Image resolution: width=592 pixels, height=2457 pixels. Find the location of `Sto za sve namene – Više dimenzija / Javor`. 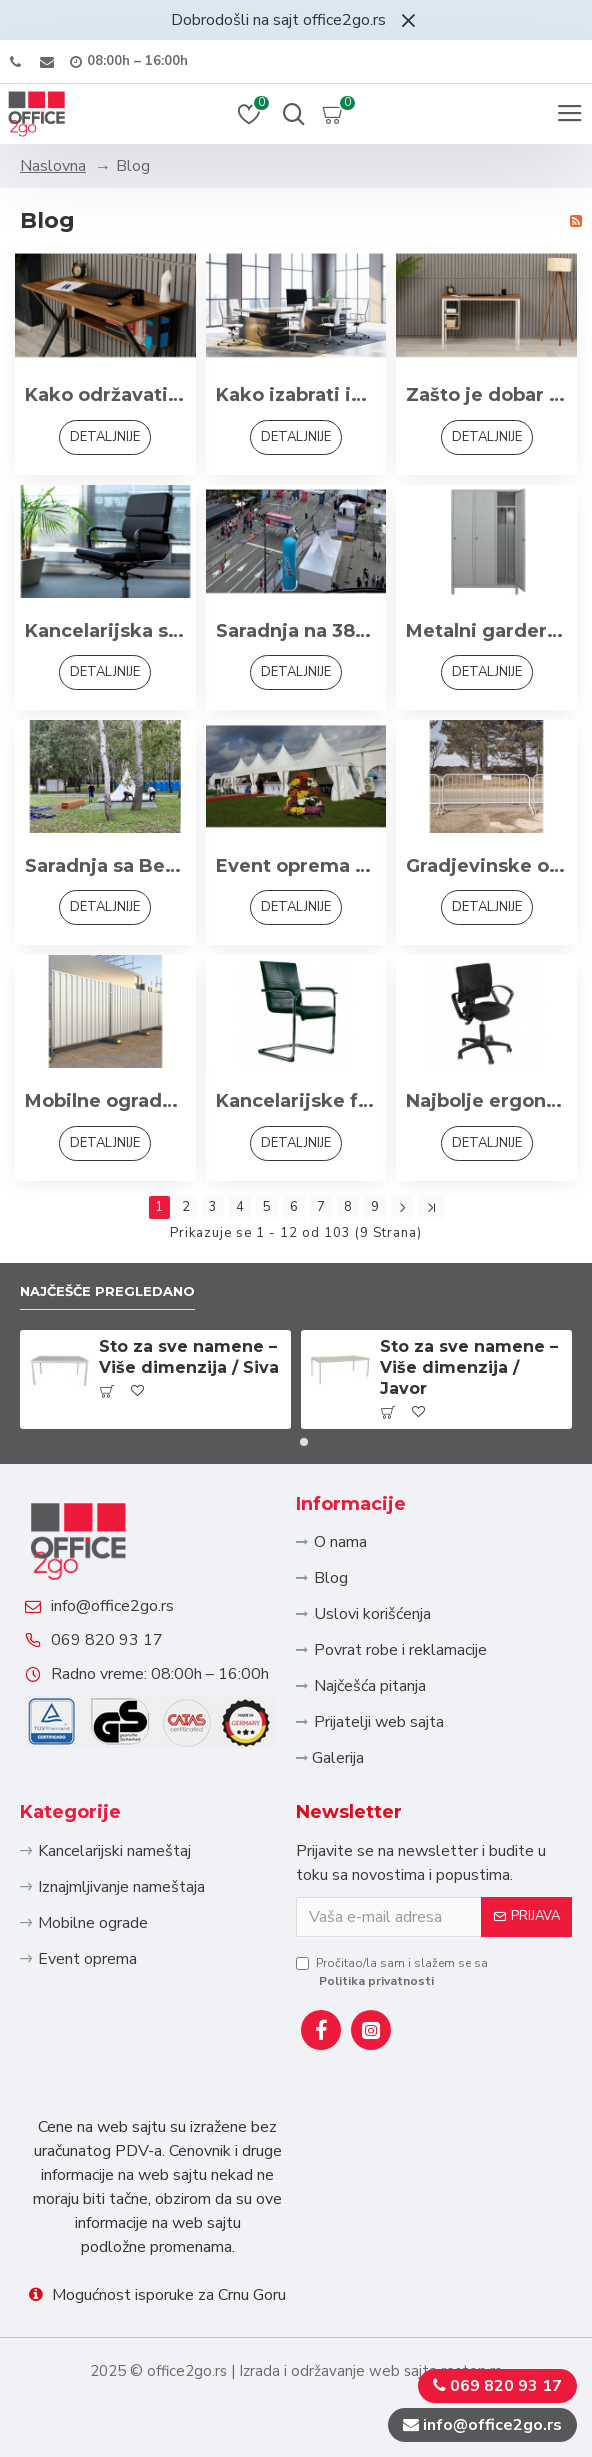

Sto za sve namene – Više dimenzija / Javor is located at coordinates (469, 1367).